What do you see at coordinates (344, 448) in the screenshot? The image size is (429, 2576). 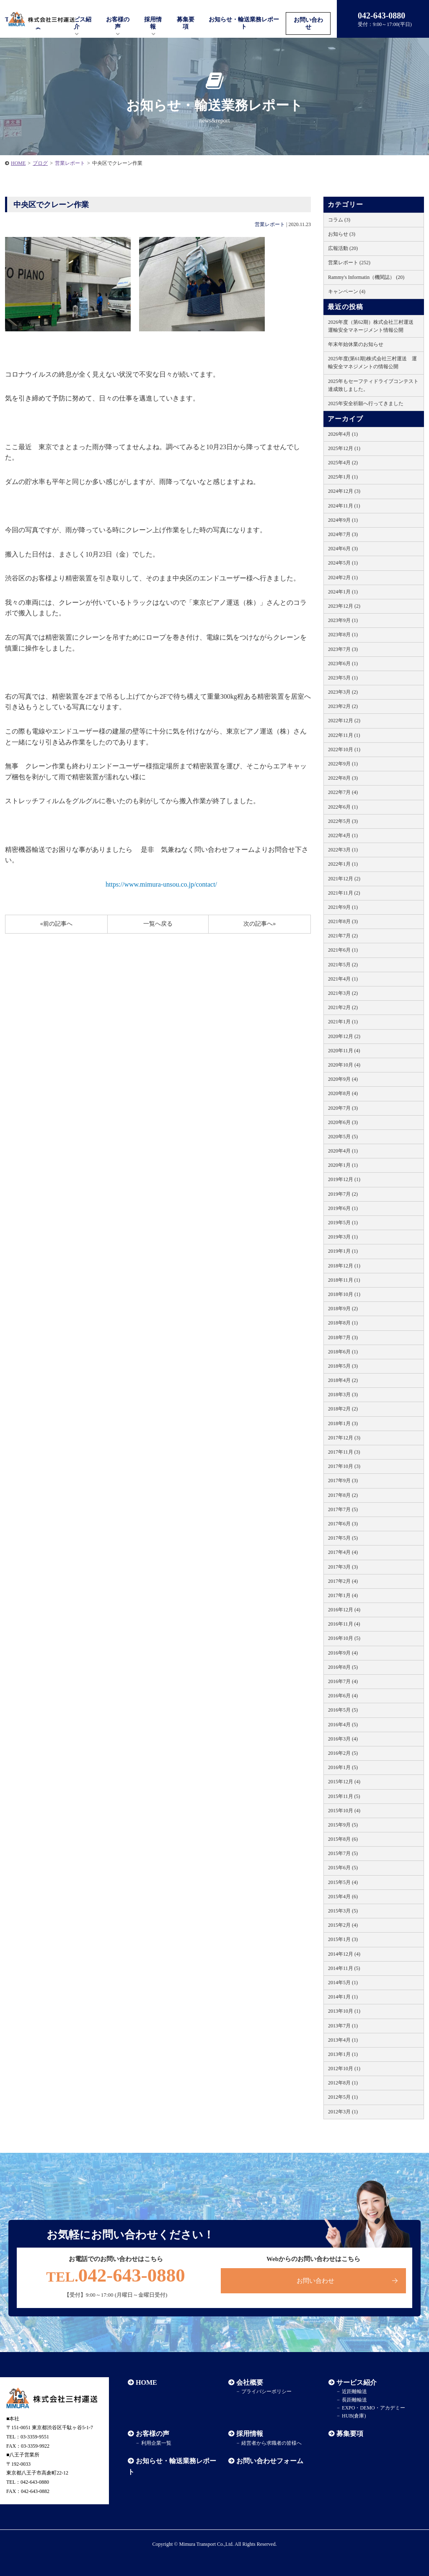 I see `2025年12月 (1)` at bounding box center [344, 448].